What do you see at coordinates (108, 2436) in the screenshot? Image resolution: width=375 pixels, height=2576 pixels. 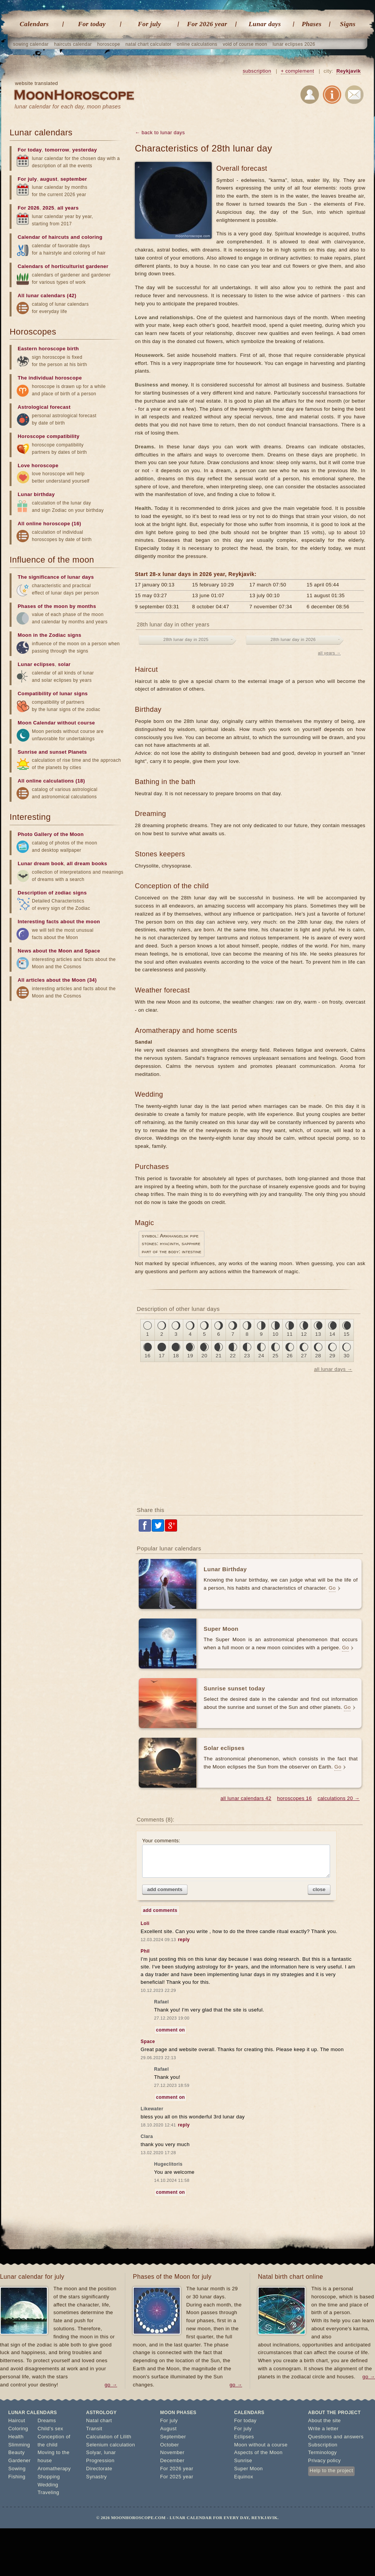 I see `Calculation of Lilith` at bounding box center [108, 2436].